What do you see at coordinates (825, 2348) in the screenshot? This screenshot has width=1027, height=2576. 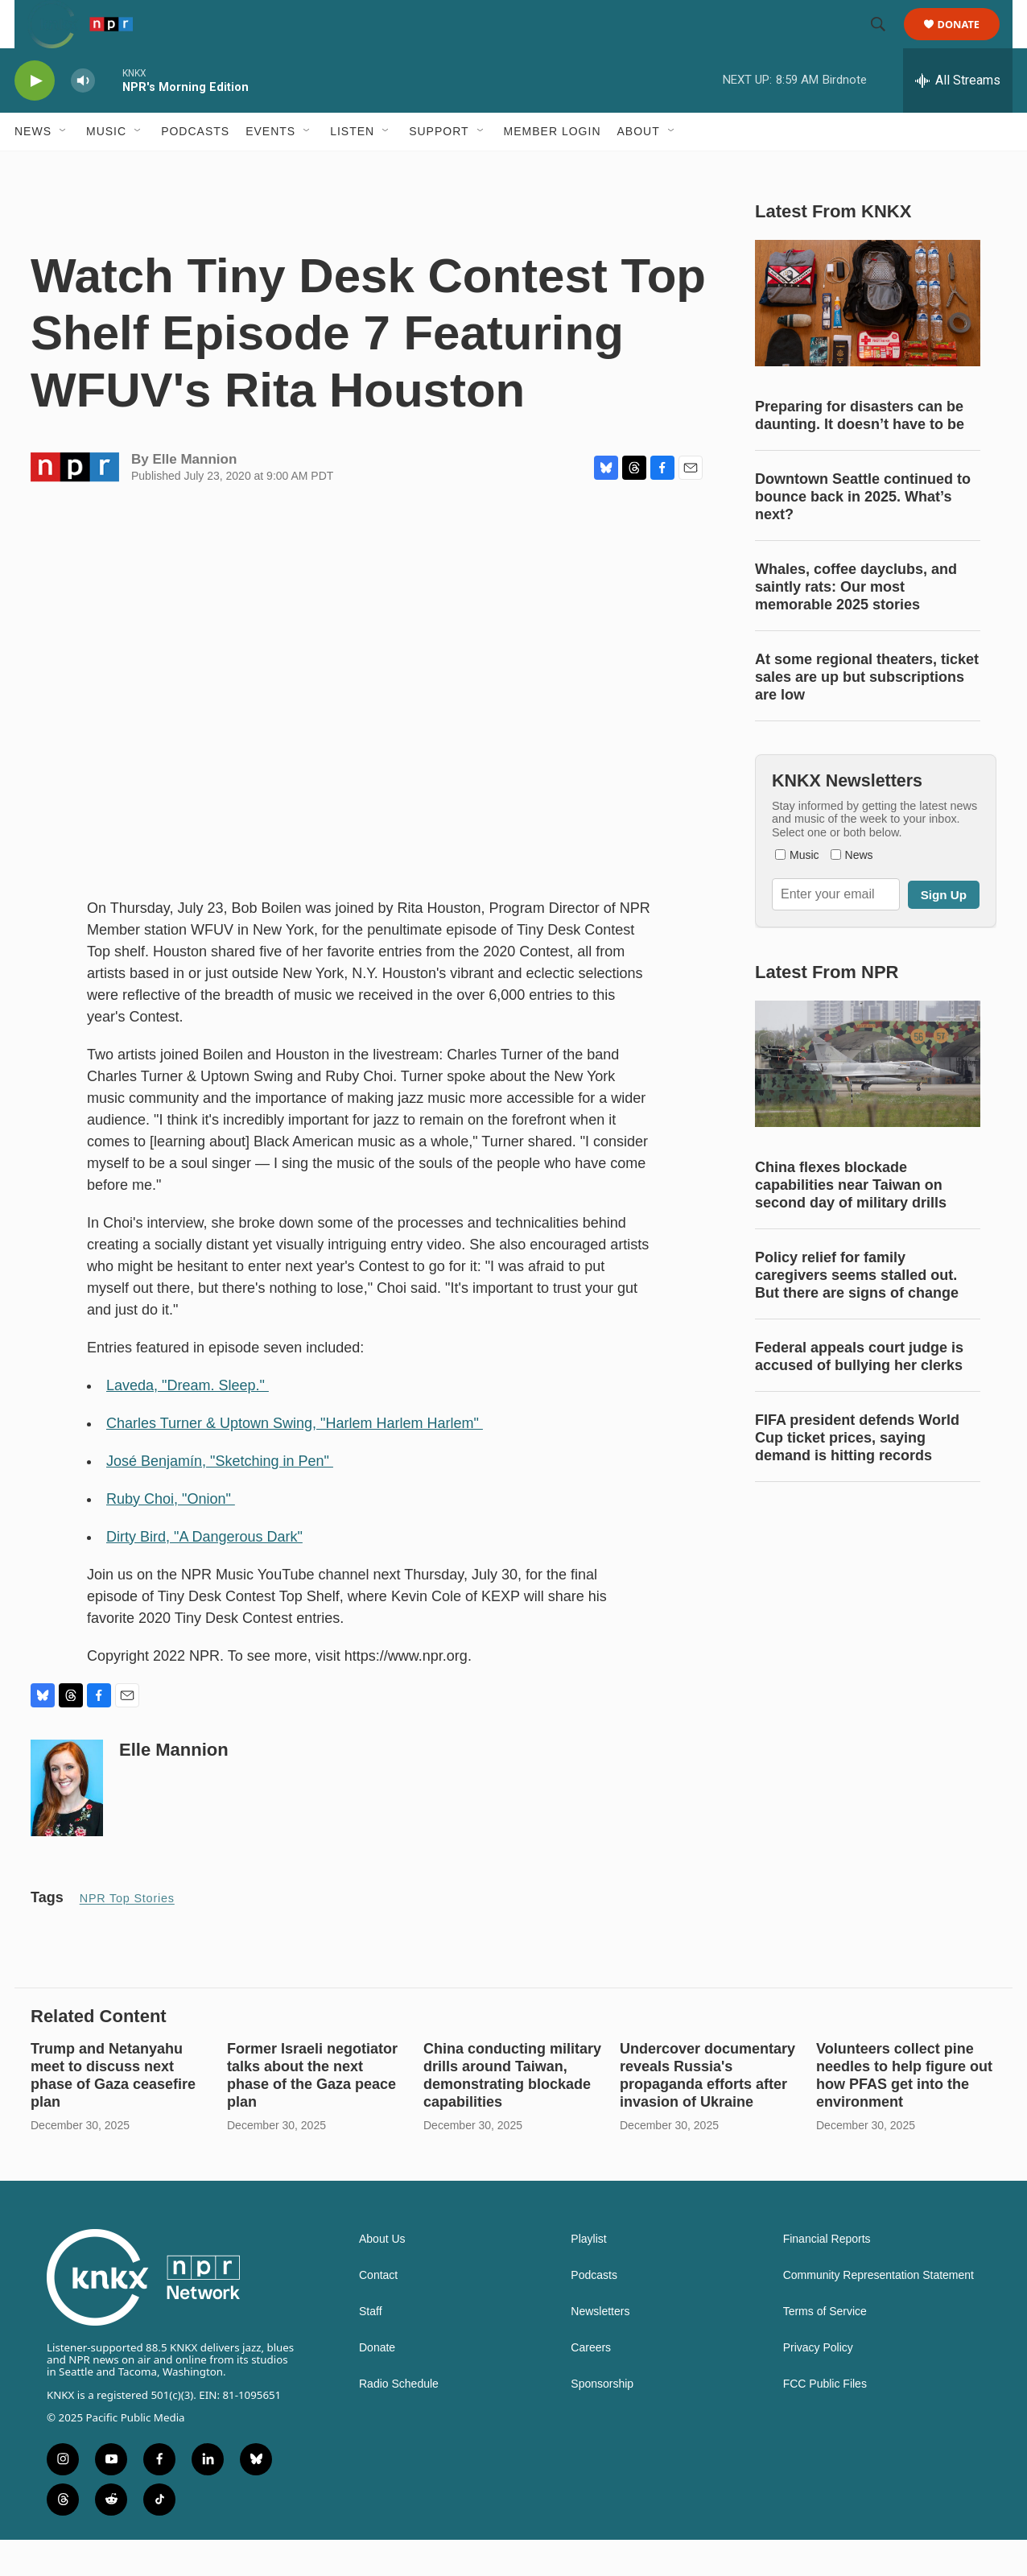 I see `Terms of Service` at bounding box center [825, 2348].